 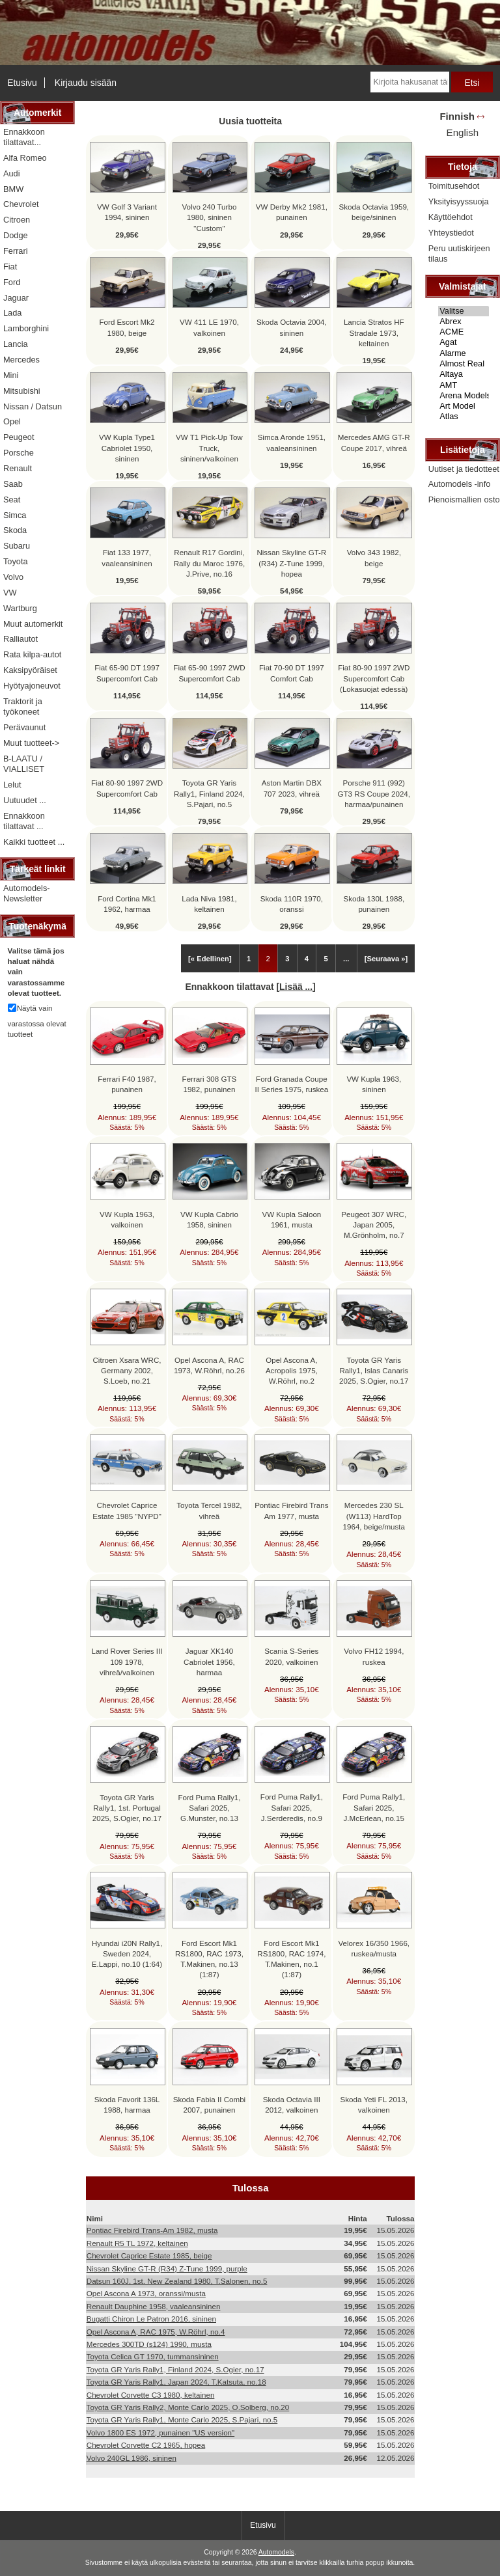 What do you see at coordinates (209, 1219) in the screenshot?
I see `VW Kupla Cabrio 1958, sininen` at bounding box center [209, 1219].